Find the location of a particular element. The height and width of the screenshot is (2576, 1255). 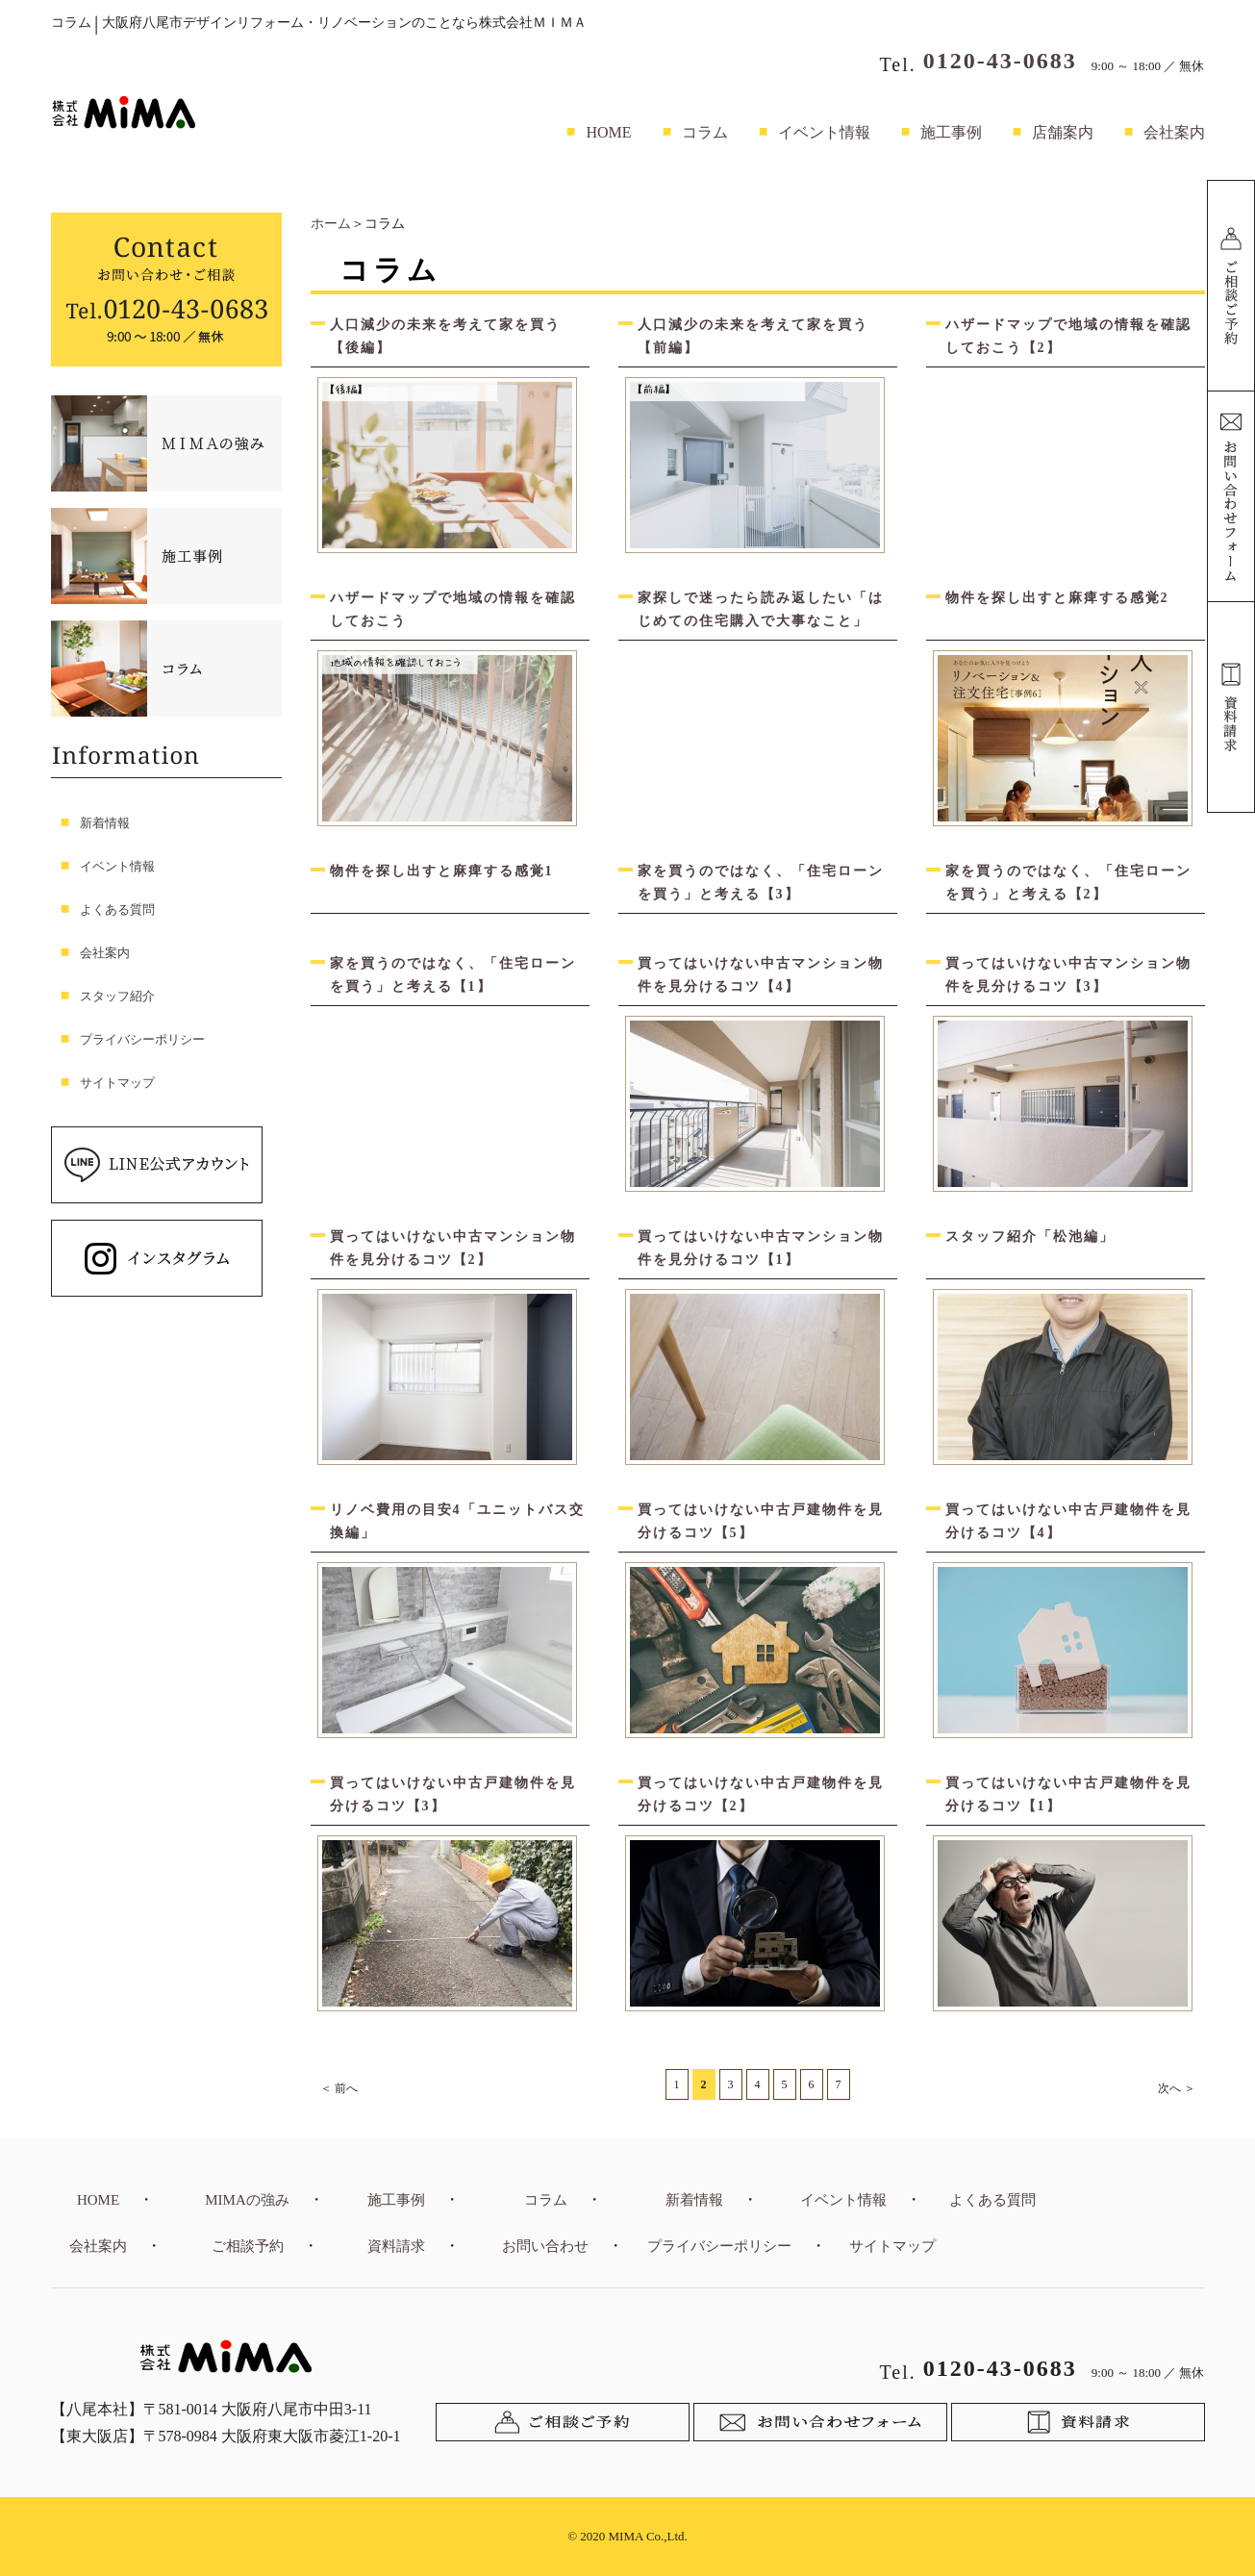

人口減少の未来を考えて家を買う【後編】 is located at coordinates (445, 336).